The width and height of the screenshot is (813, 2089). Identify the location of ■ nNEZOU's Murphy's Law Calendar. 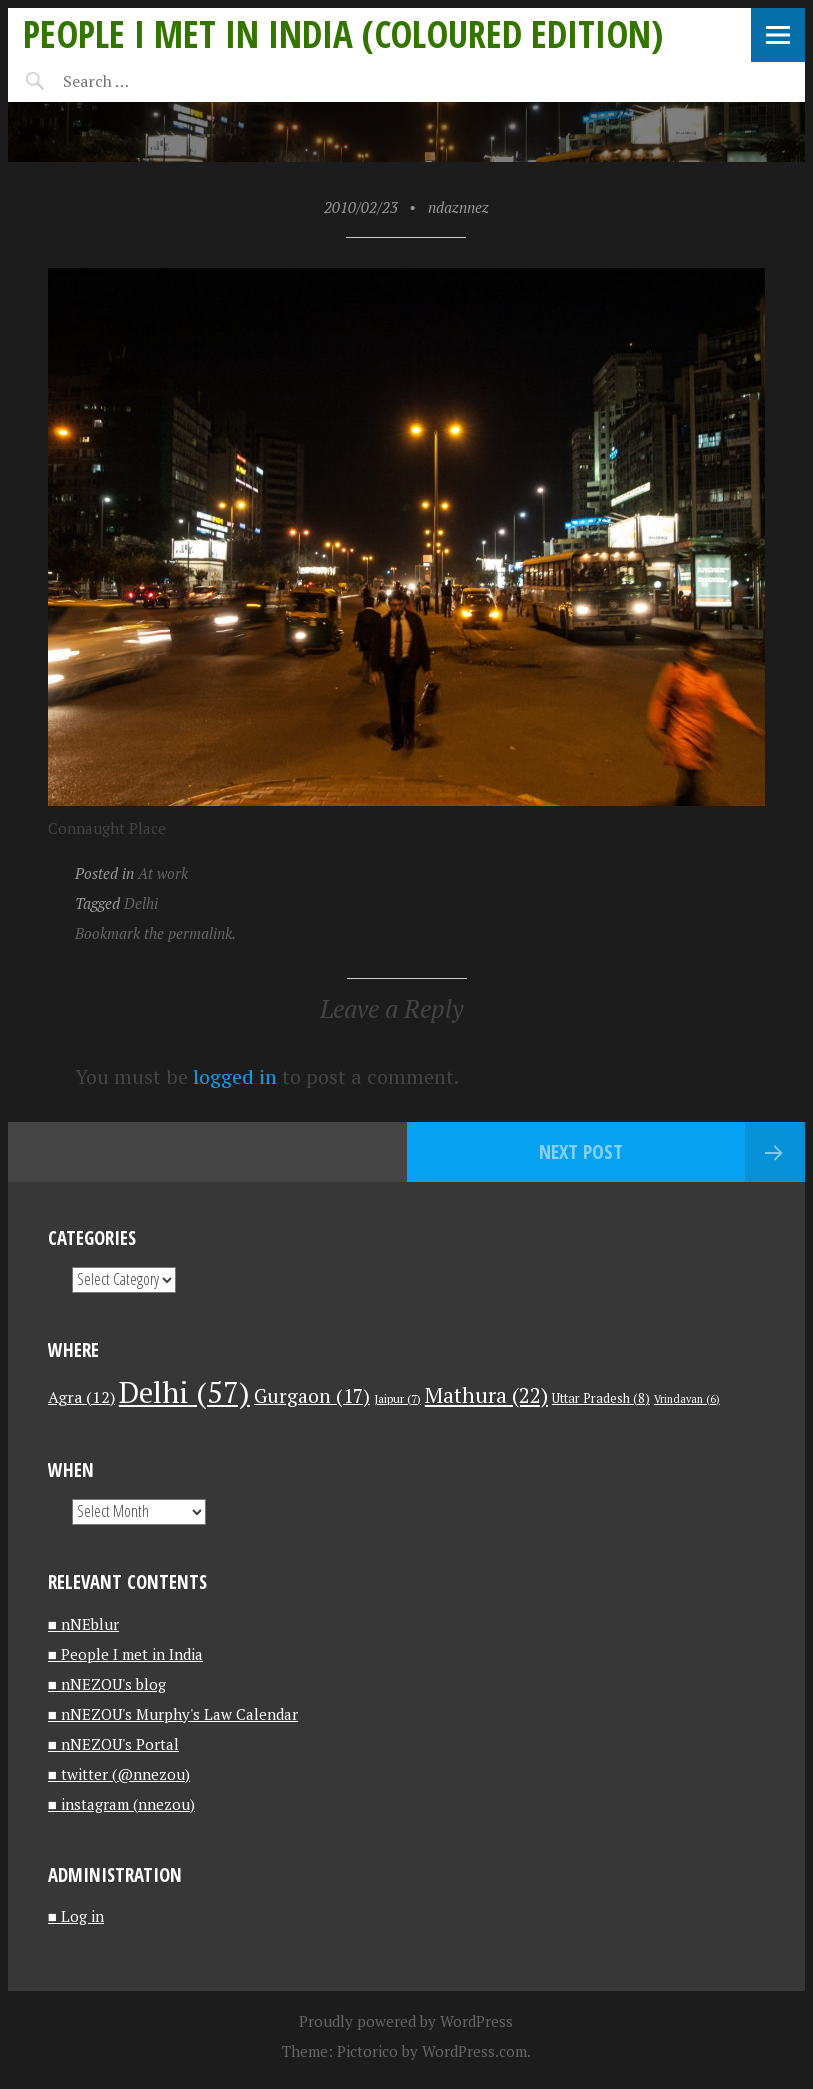
(173, 1714).